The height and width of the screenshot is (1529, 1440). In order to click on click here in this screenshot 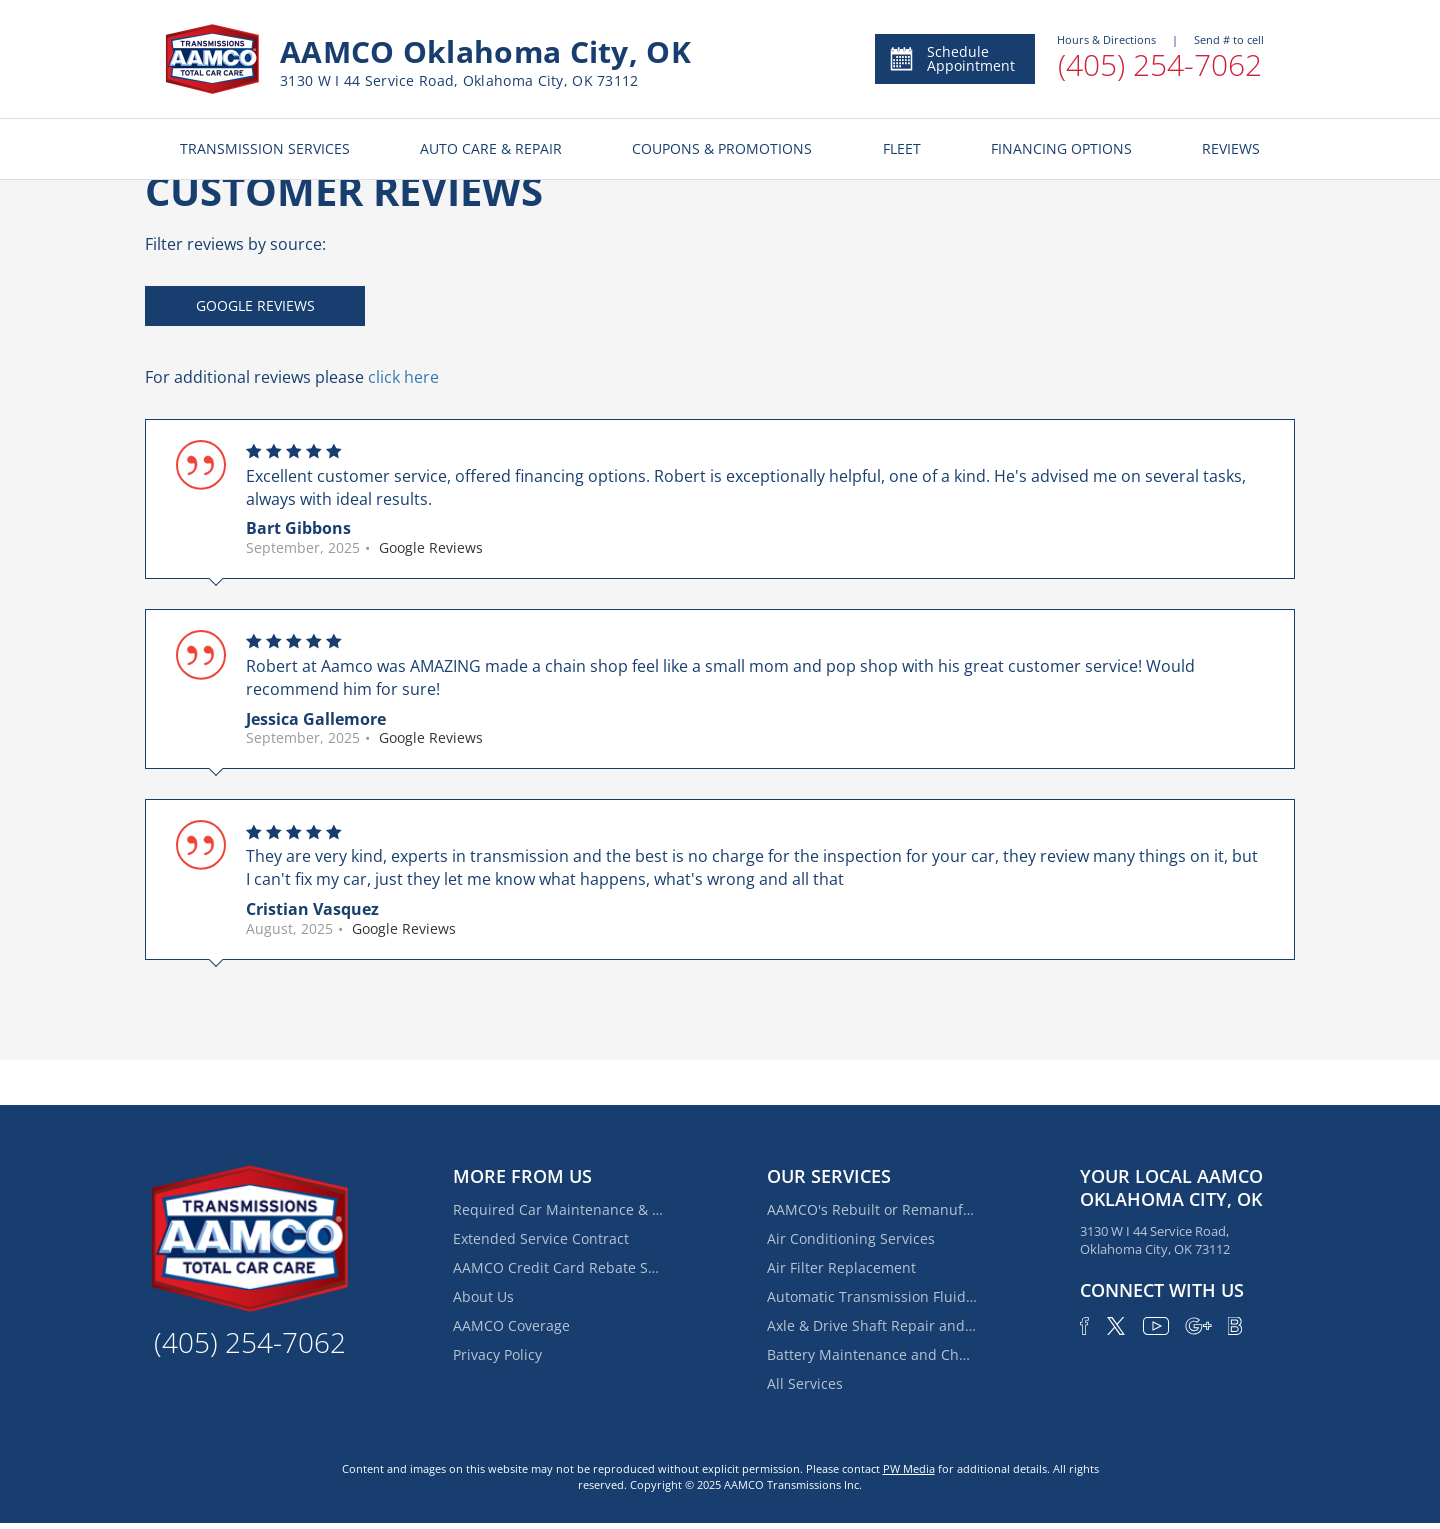, I will do `click(403, 377)`.